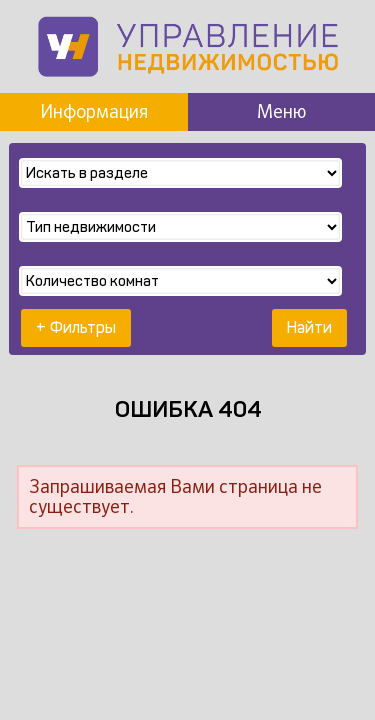  Describe the element at coordinates (309, 327) in the screenshot. I see `Найти` at that location.